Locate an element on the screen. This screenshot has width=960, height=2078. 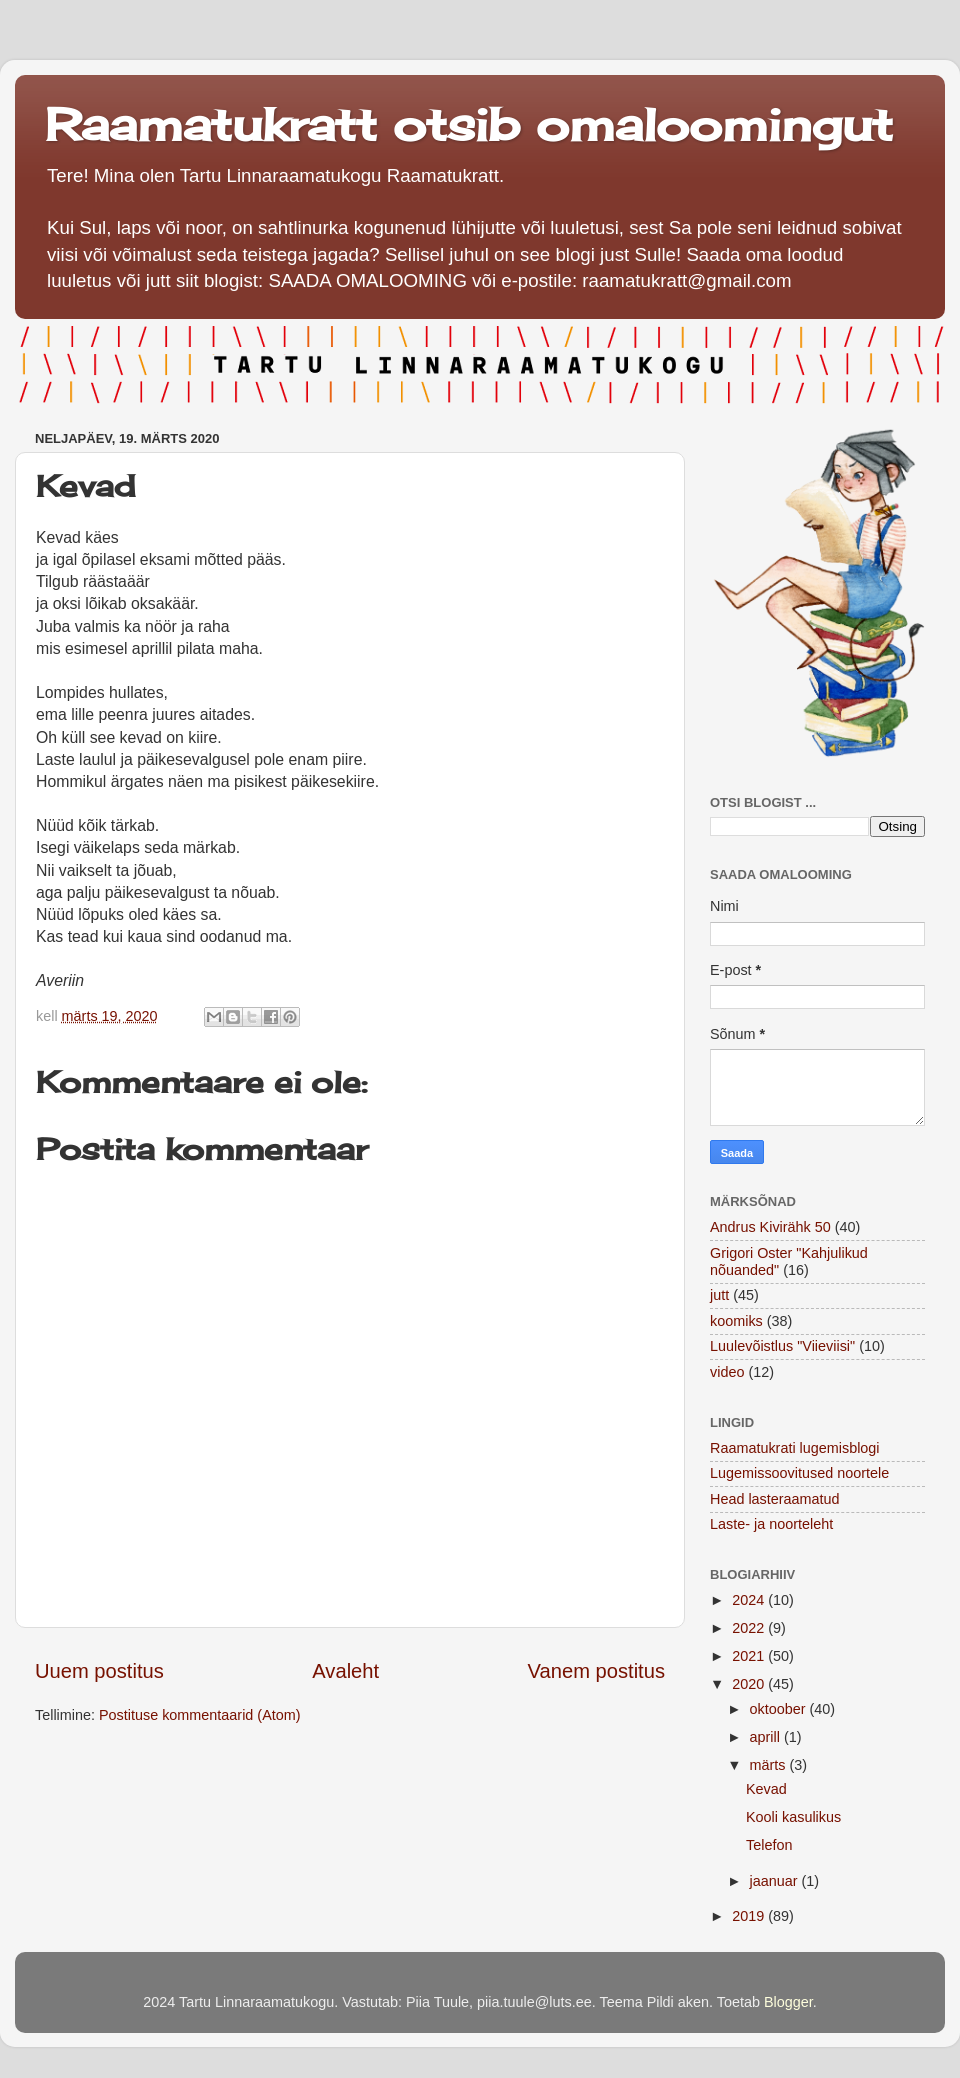
jaanuar is located at coordinates (776, 1881).